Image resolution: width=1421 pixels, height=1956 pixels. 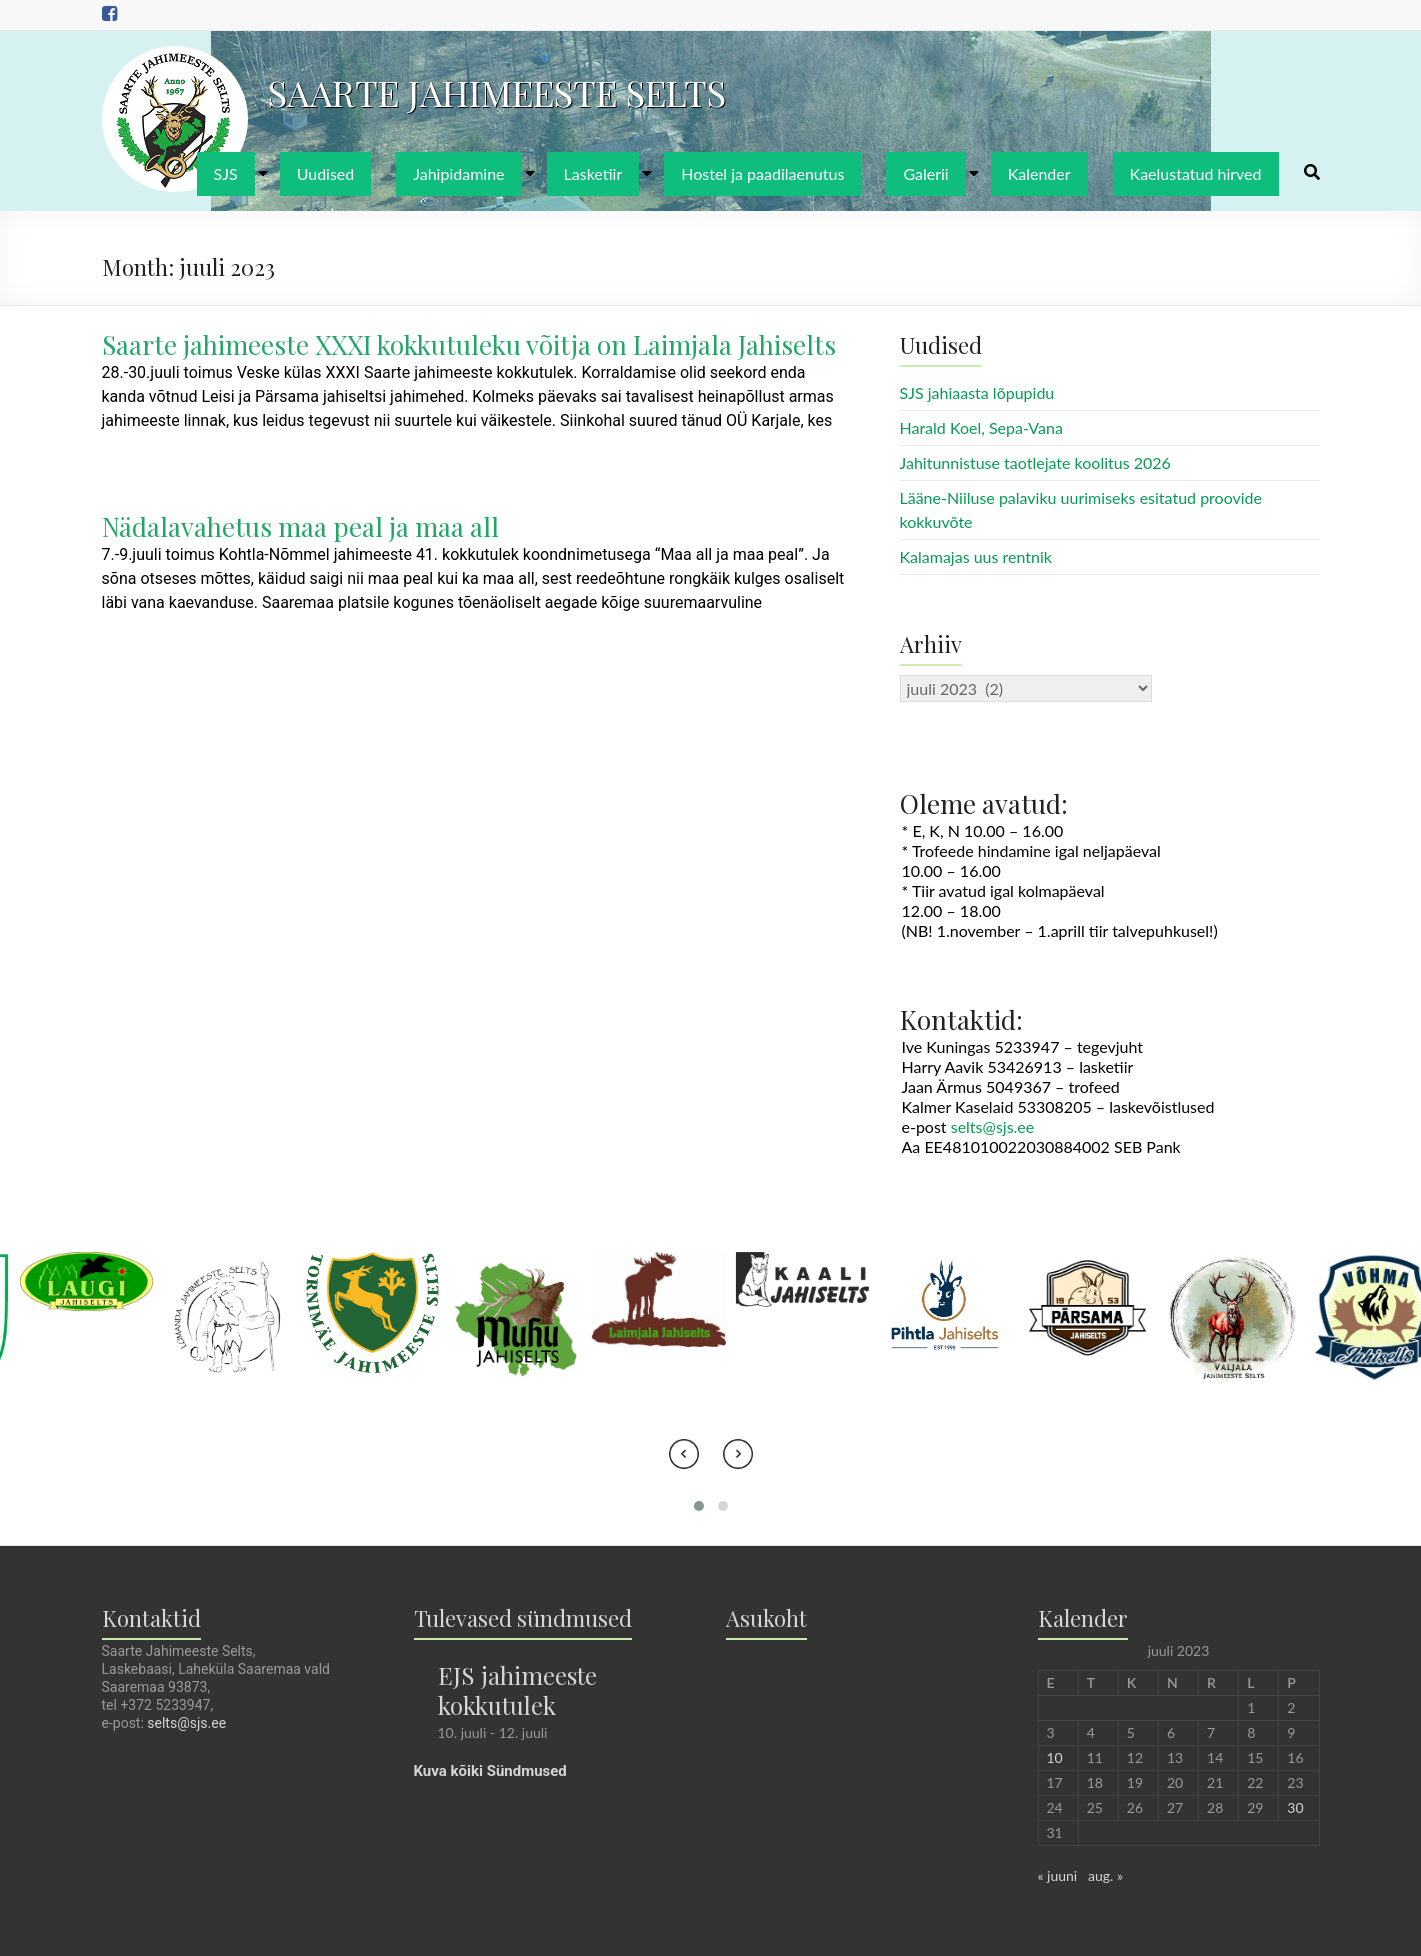 What do you see at coordinates (925, 173) in the screenshot?
I see `Galerii` at bounding box center [925, 173].